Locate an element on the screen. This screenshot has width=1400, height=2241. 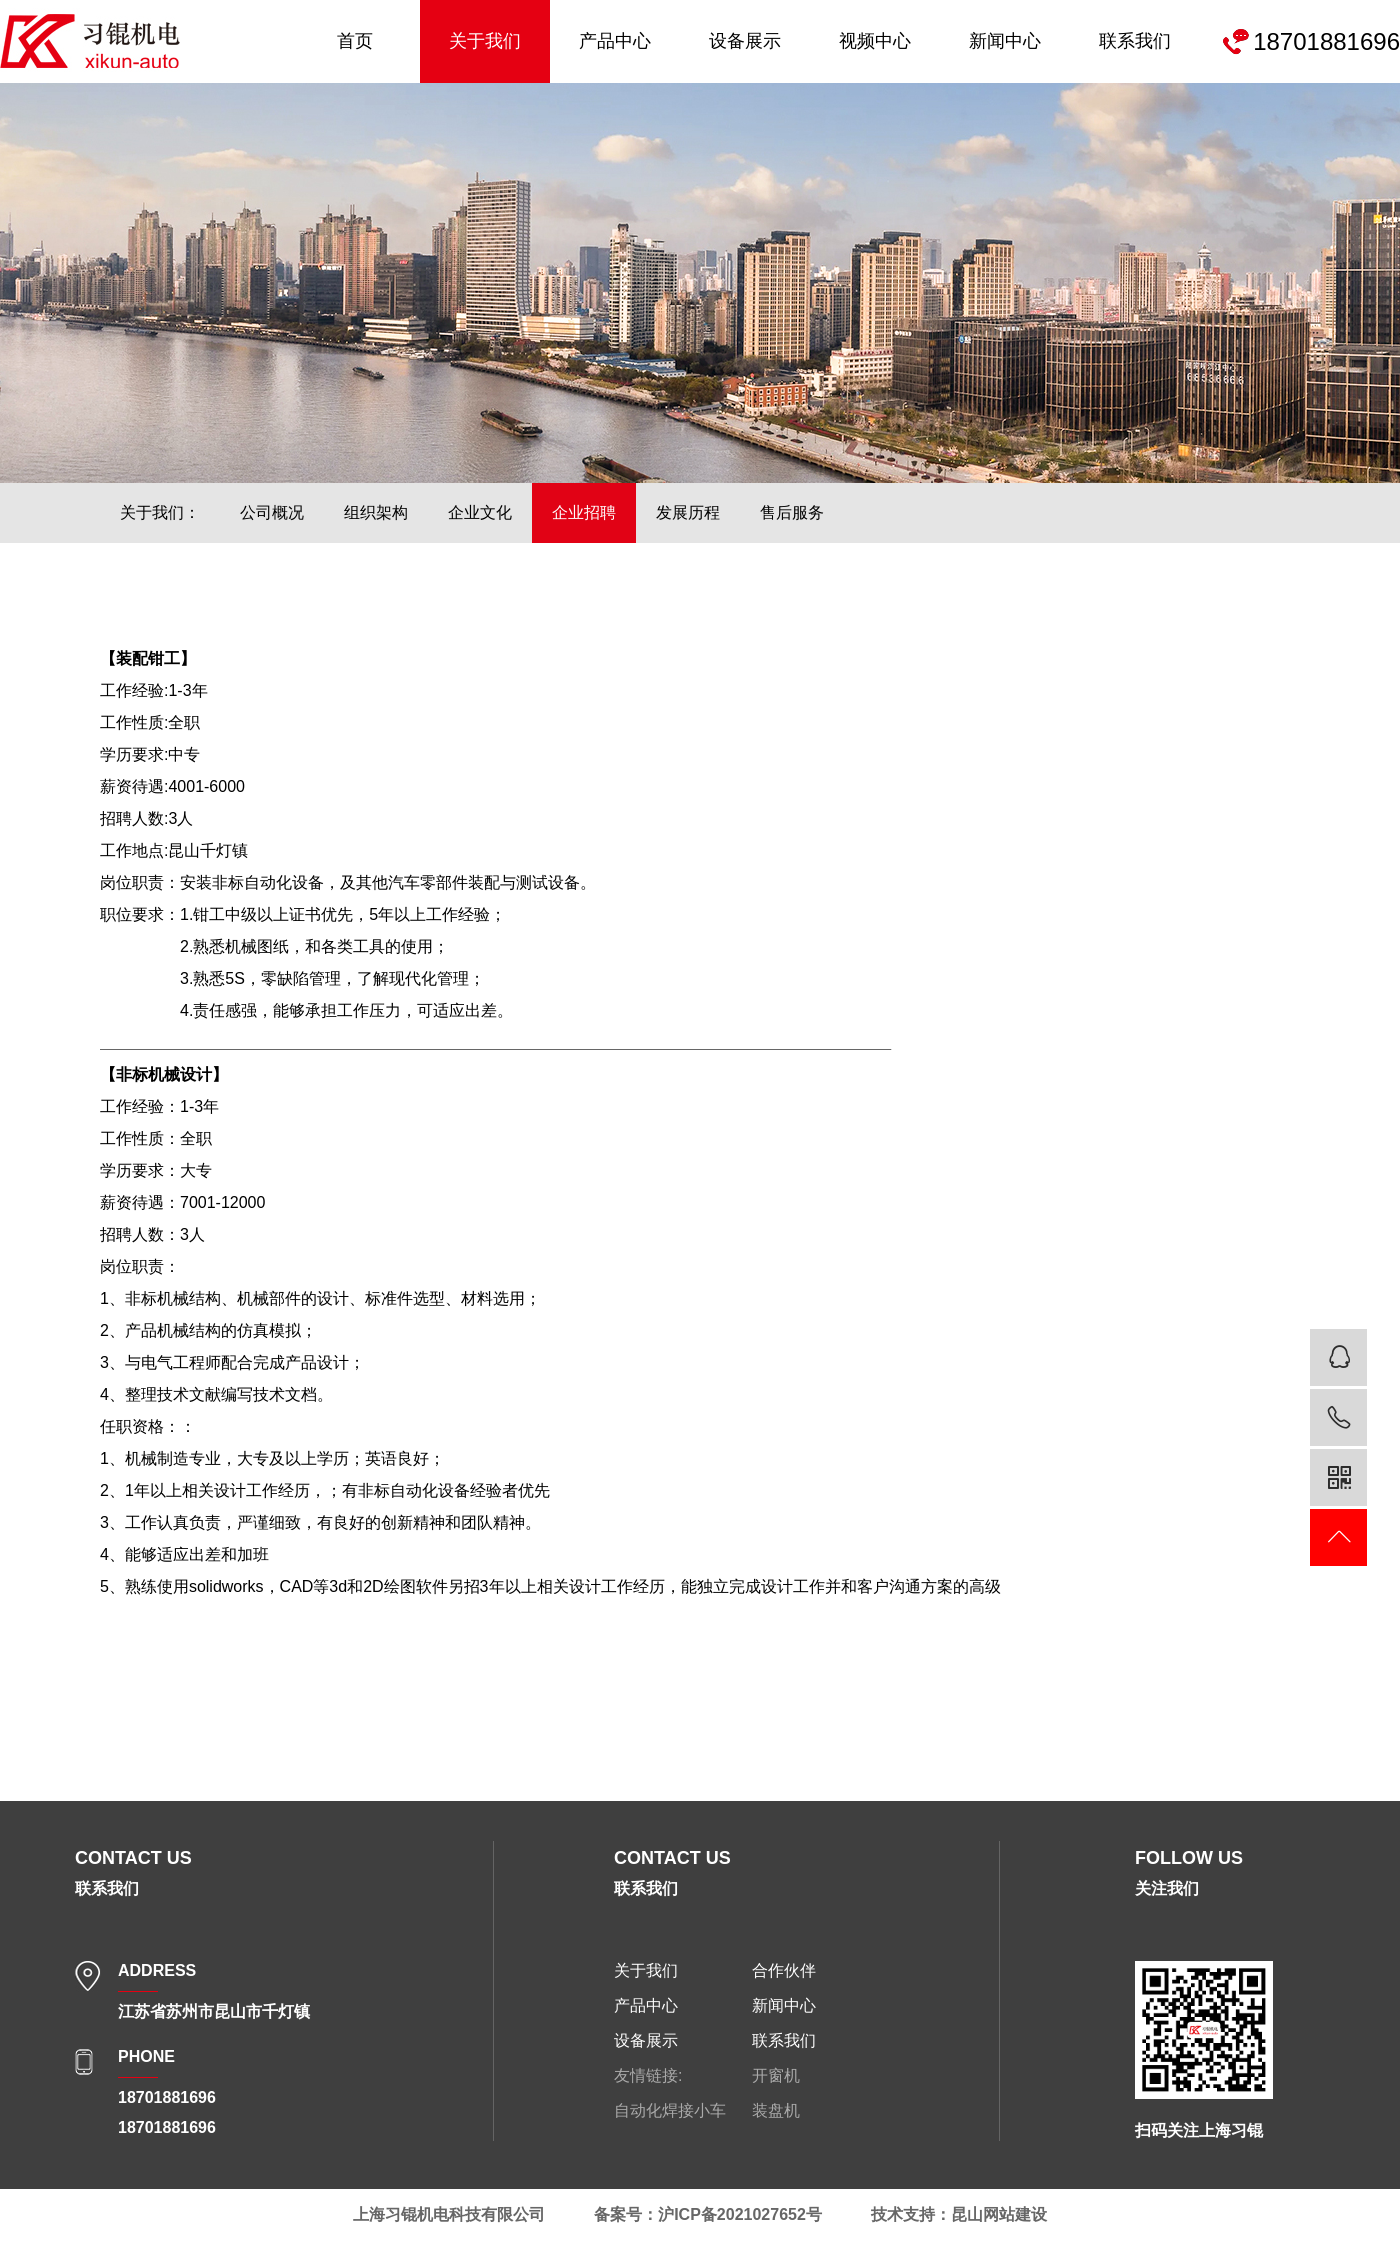
售后服务 is located at coordinates (792, 512).